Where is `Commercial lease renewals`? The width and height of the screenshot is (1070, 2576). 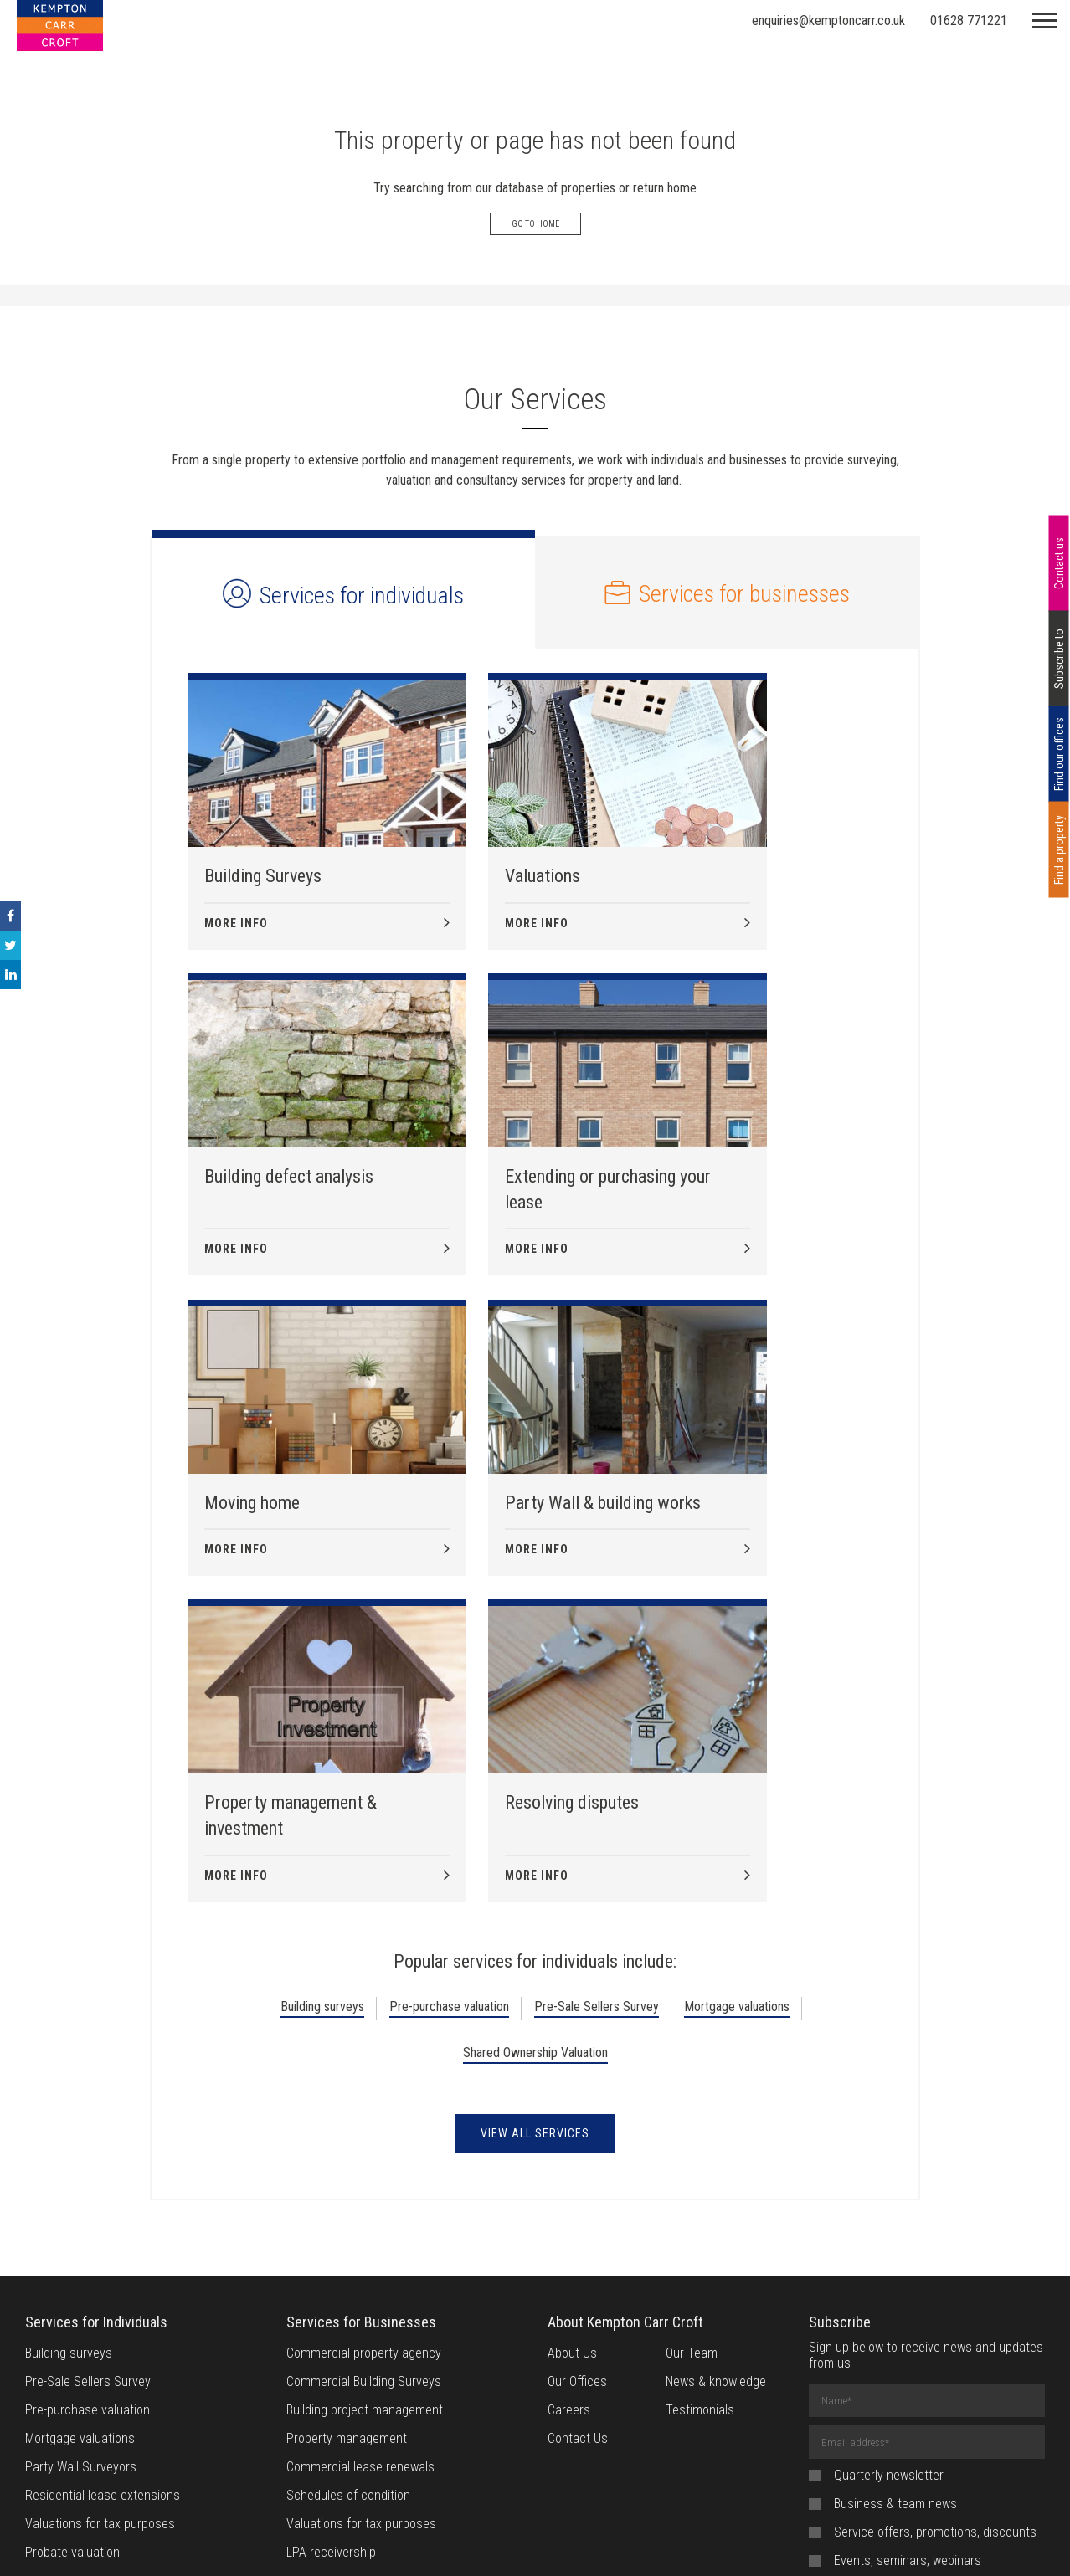
Commercial lease renewals is located at coordinates (360, 2171).